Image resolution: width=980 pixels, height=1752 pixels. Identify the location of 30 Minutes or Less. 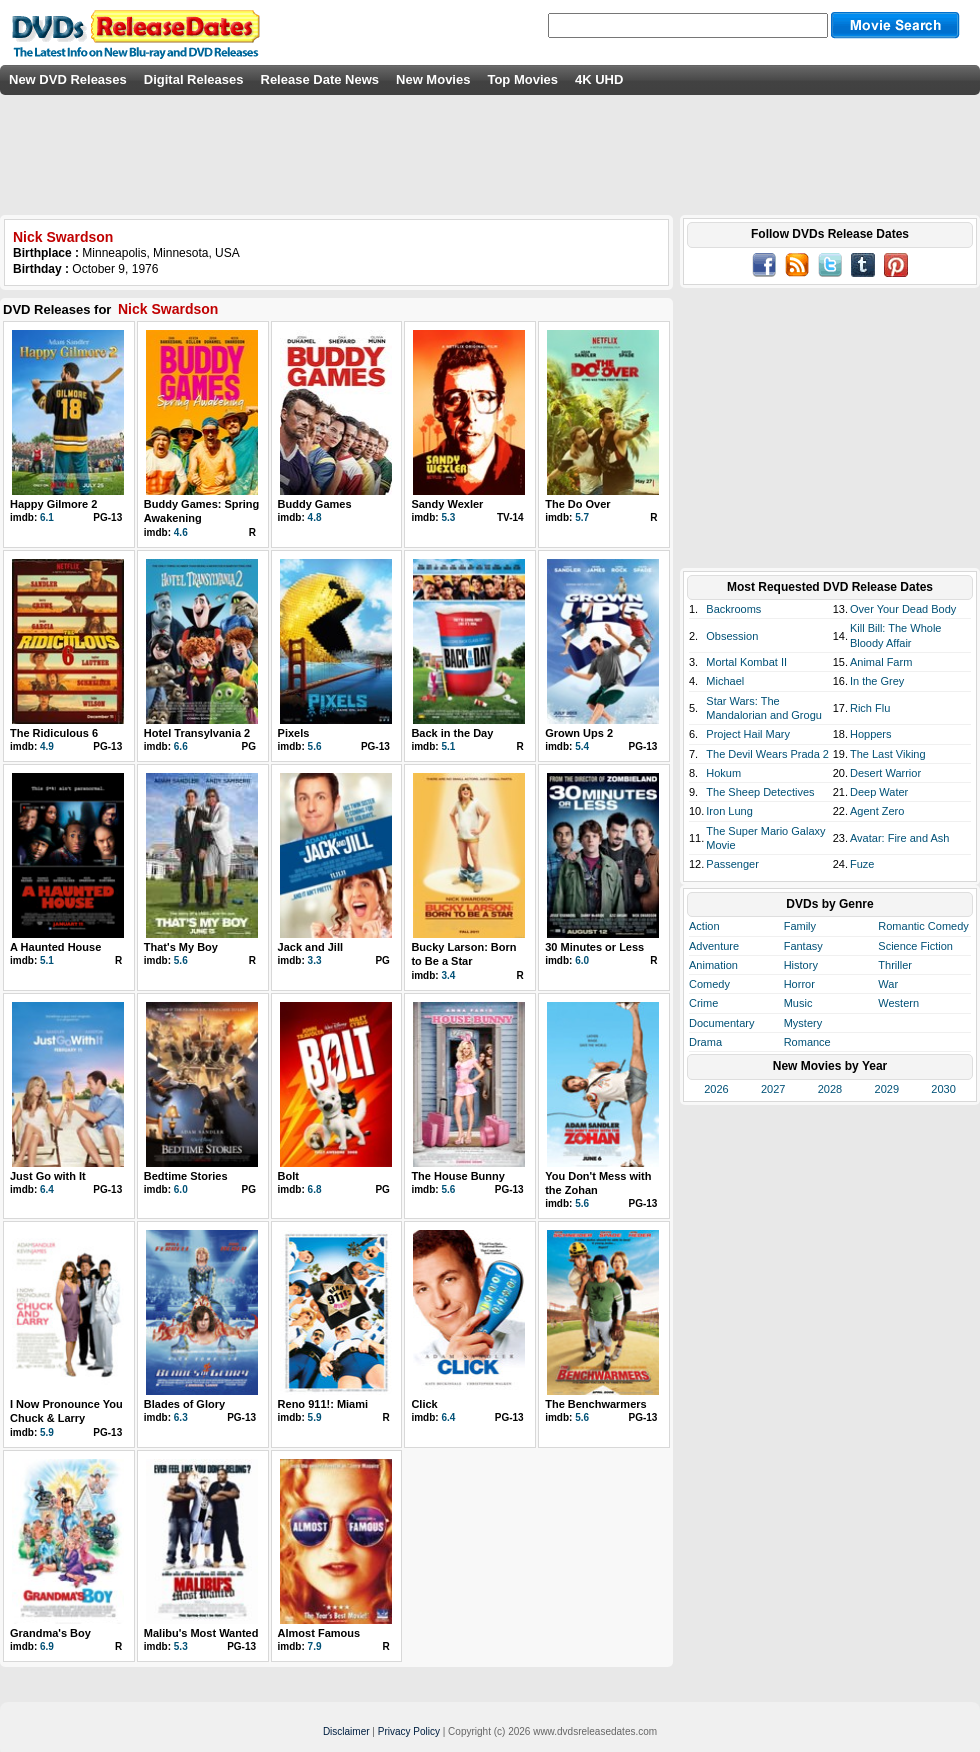
(594, 947).